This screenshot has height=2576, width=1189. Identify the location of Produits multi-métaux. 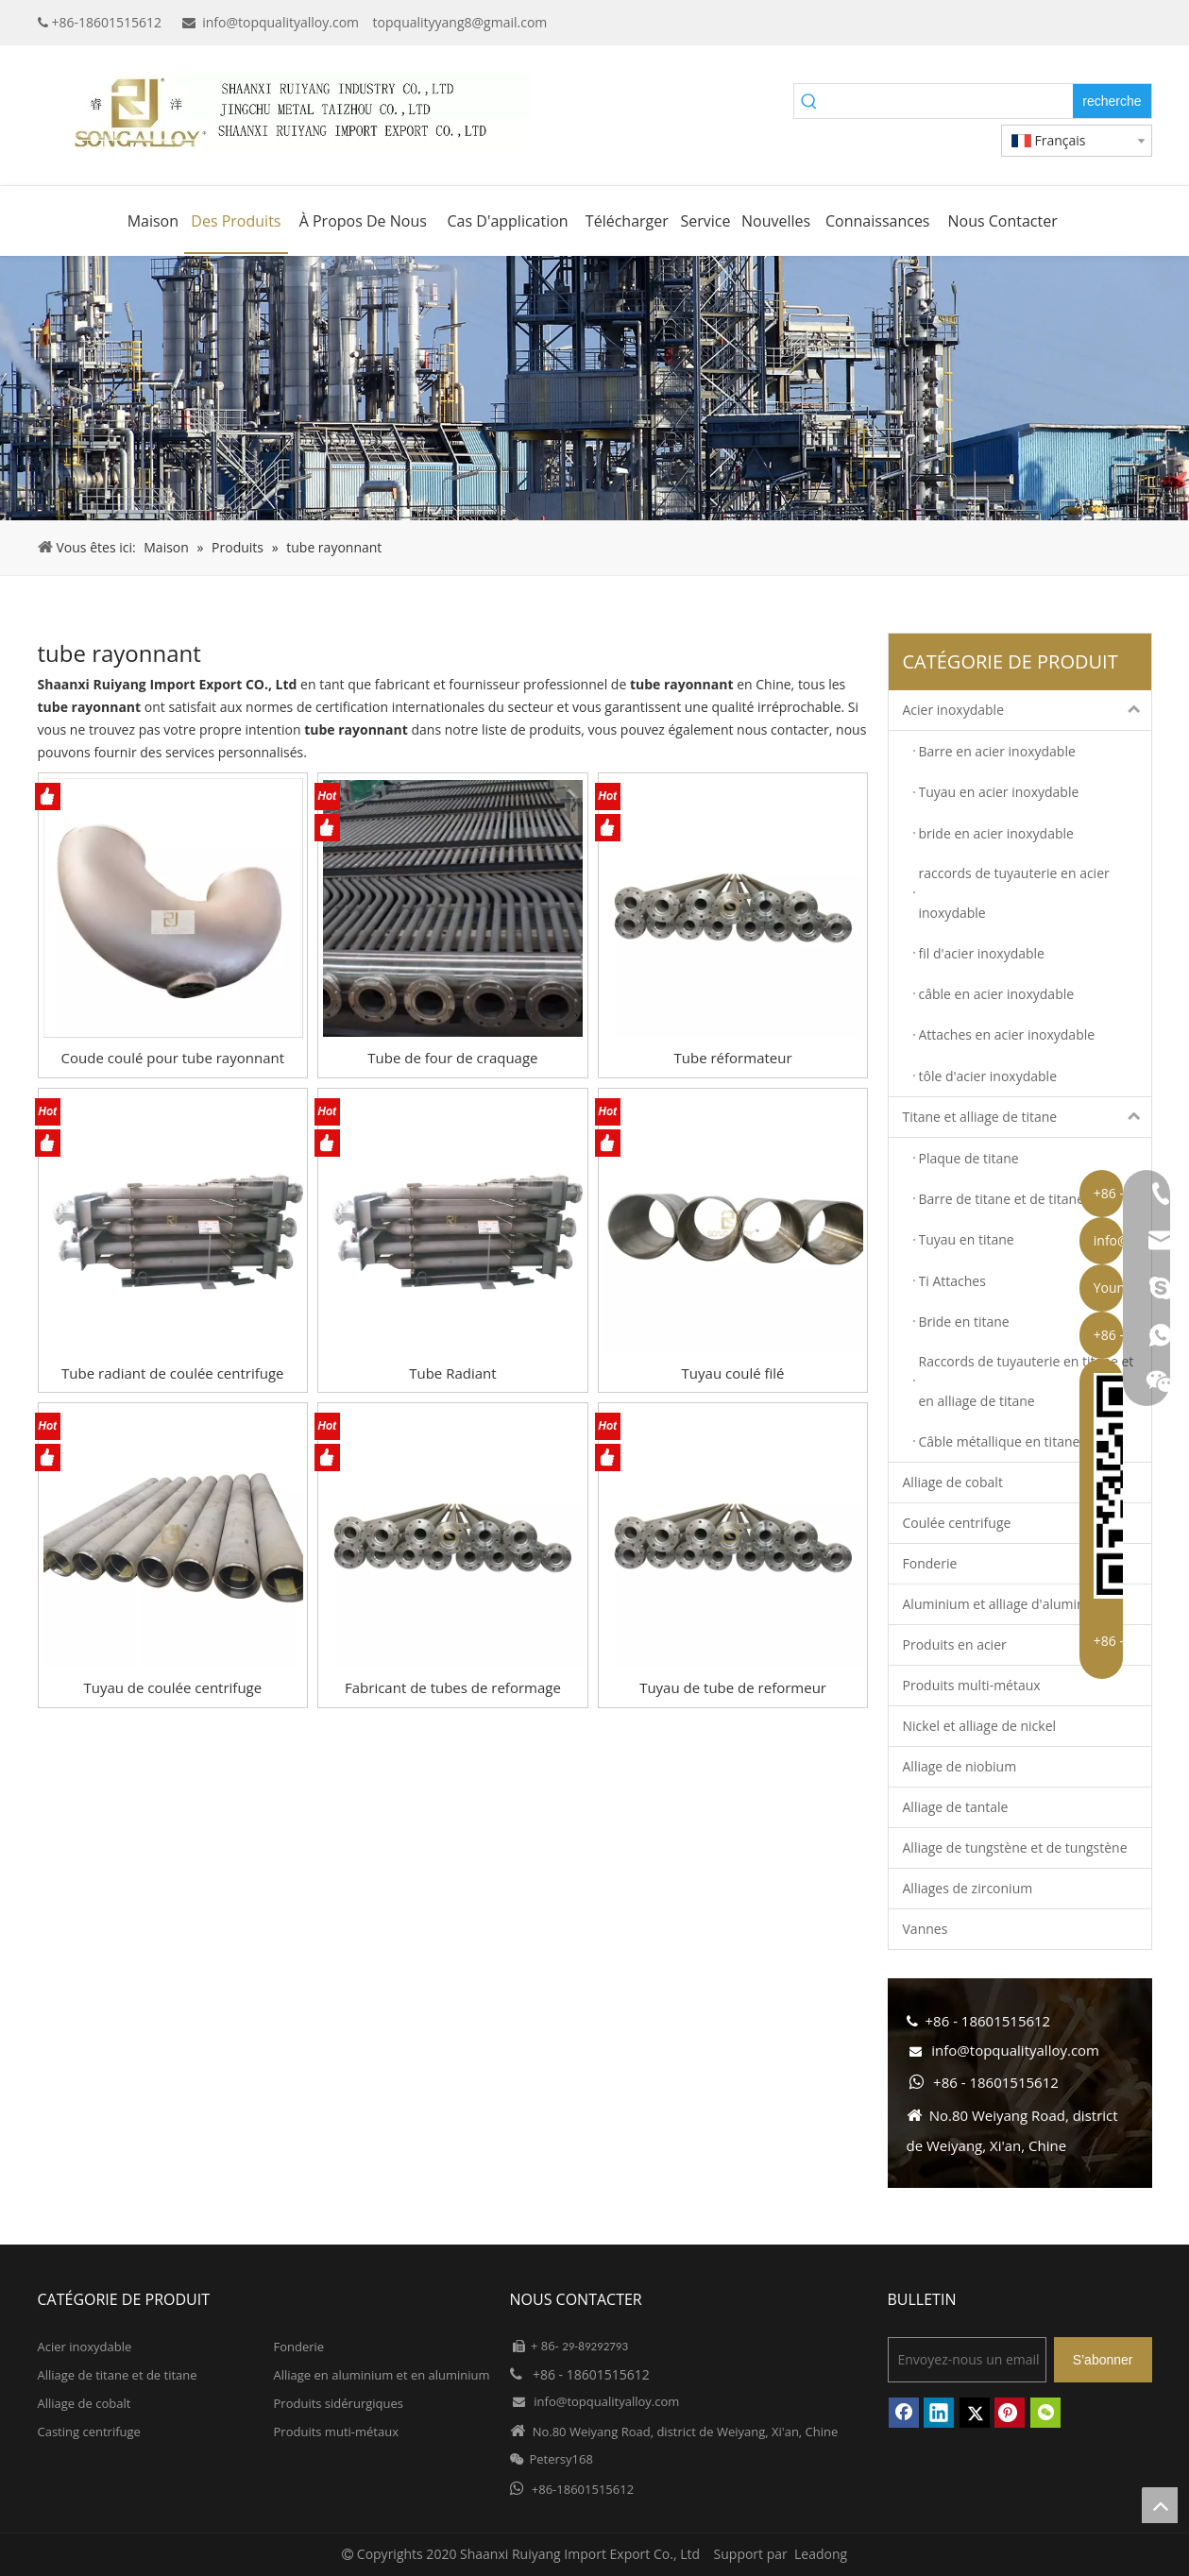
(972, 1685).